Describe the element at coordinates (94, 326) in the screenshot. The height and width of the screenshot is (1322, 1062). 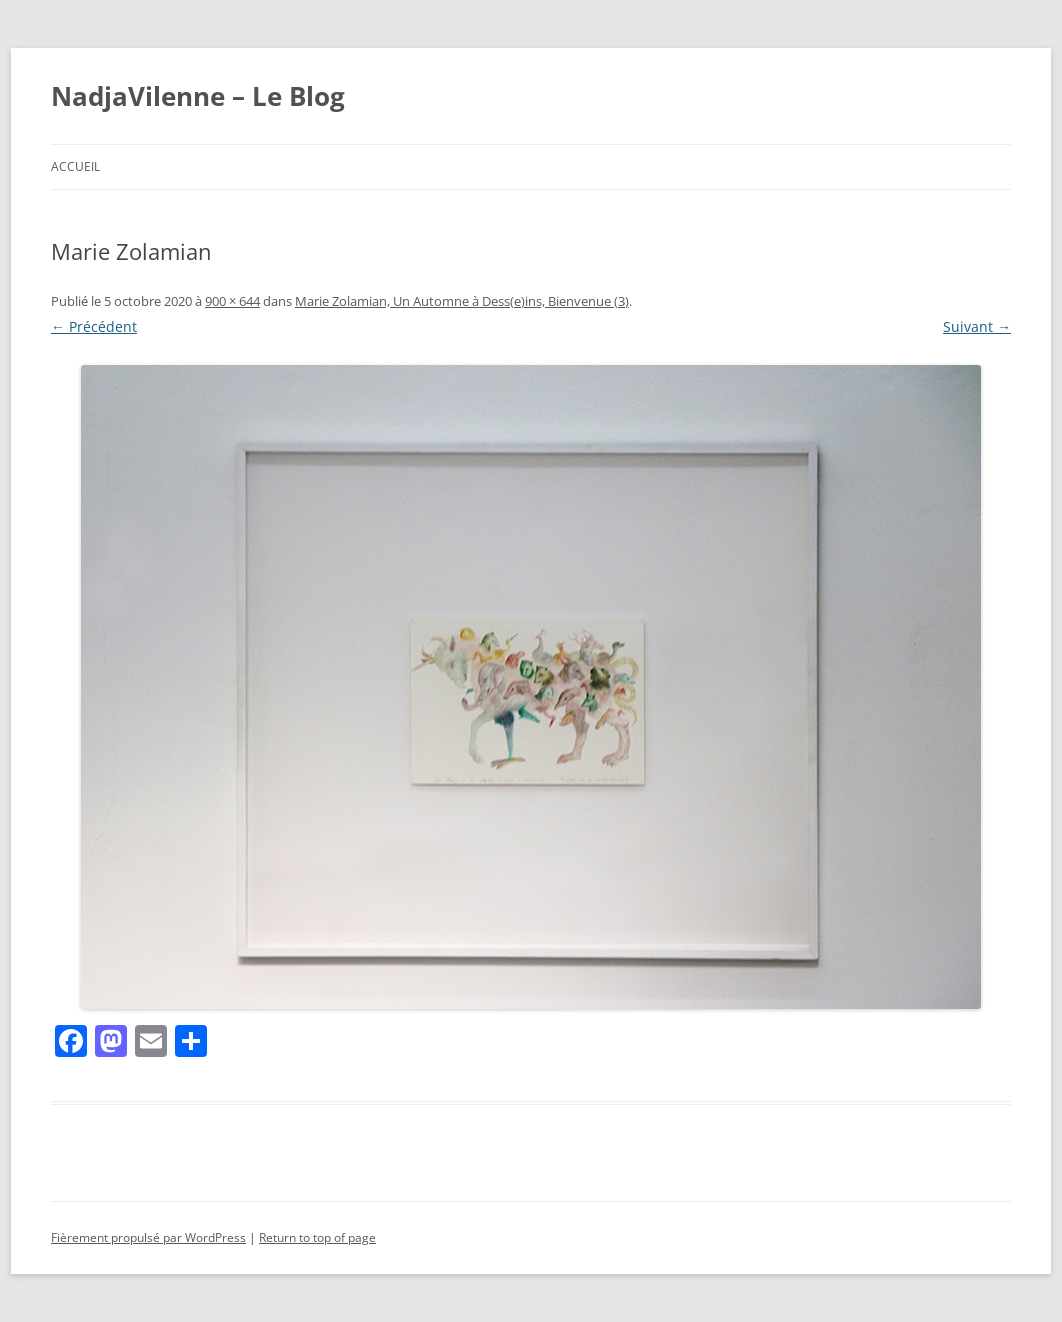
I see `← Précédent` at that location.